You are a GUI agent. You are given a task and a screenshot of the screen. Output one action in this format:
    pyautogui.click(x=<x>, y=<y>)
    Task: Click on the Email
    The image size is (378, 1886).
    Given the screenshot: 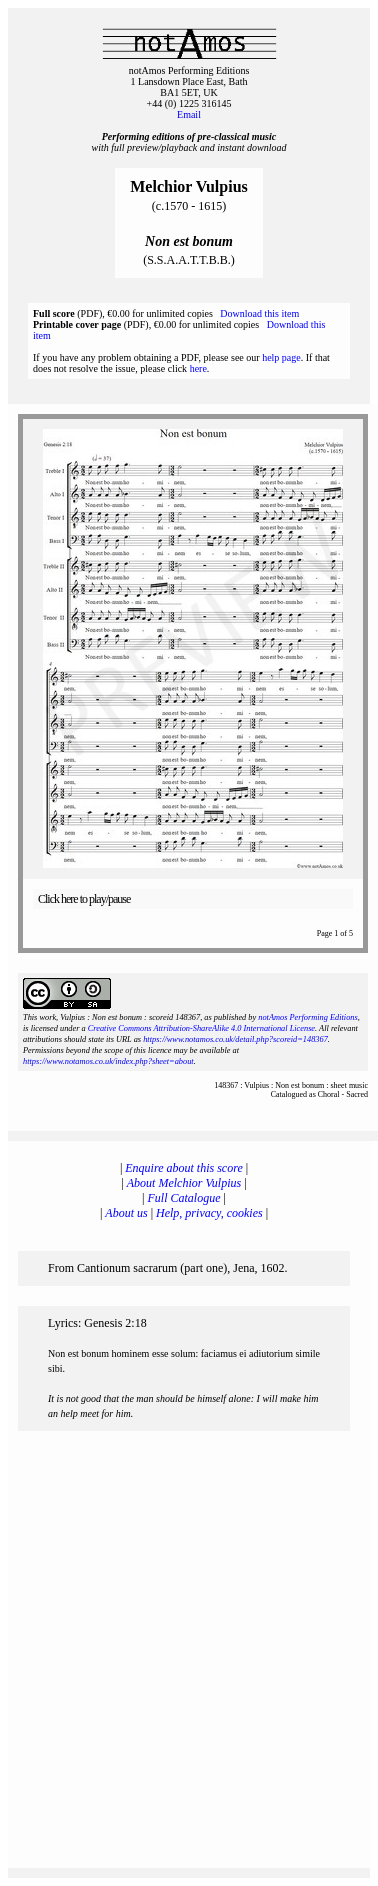 What is the action you would take?
    pyautogui.click(x=189, y=114)
    